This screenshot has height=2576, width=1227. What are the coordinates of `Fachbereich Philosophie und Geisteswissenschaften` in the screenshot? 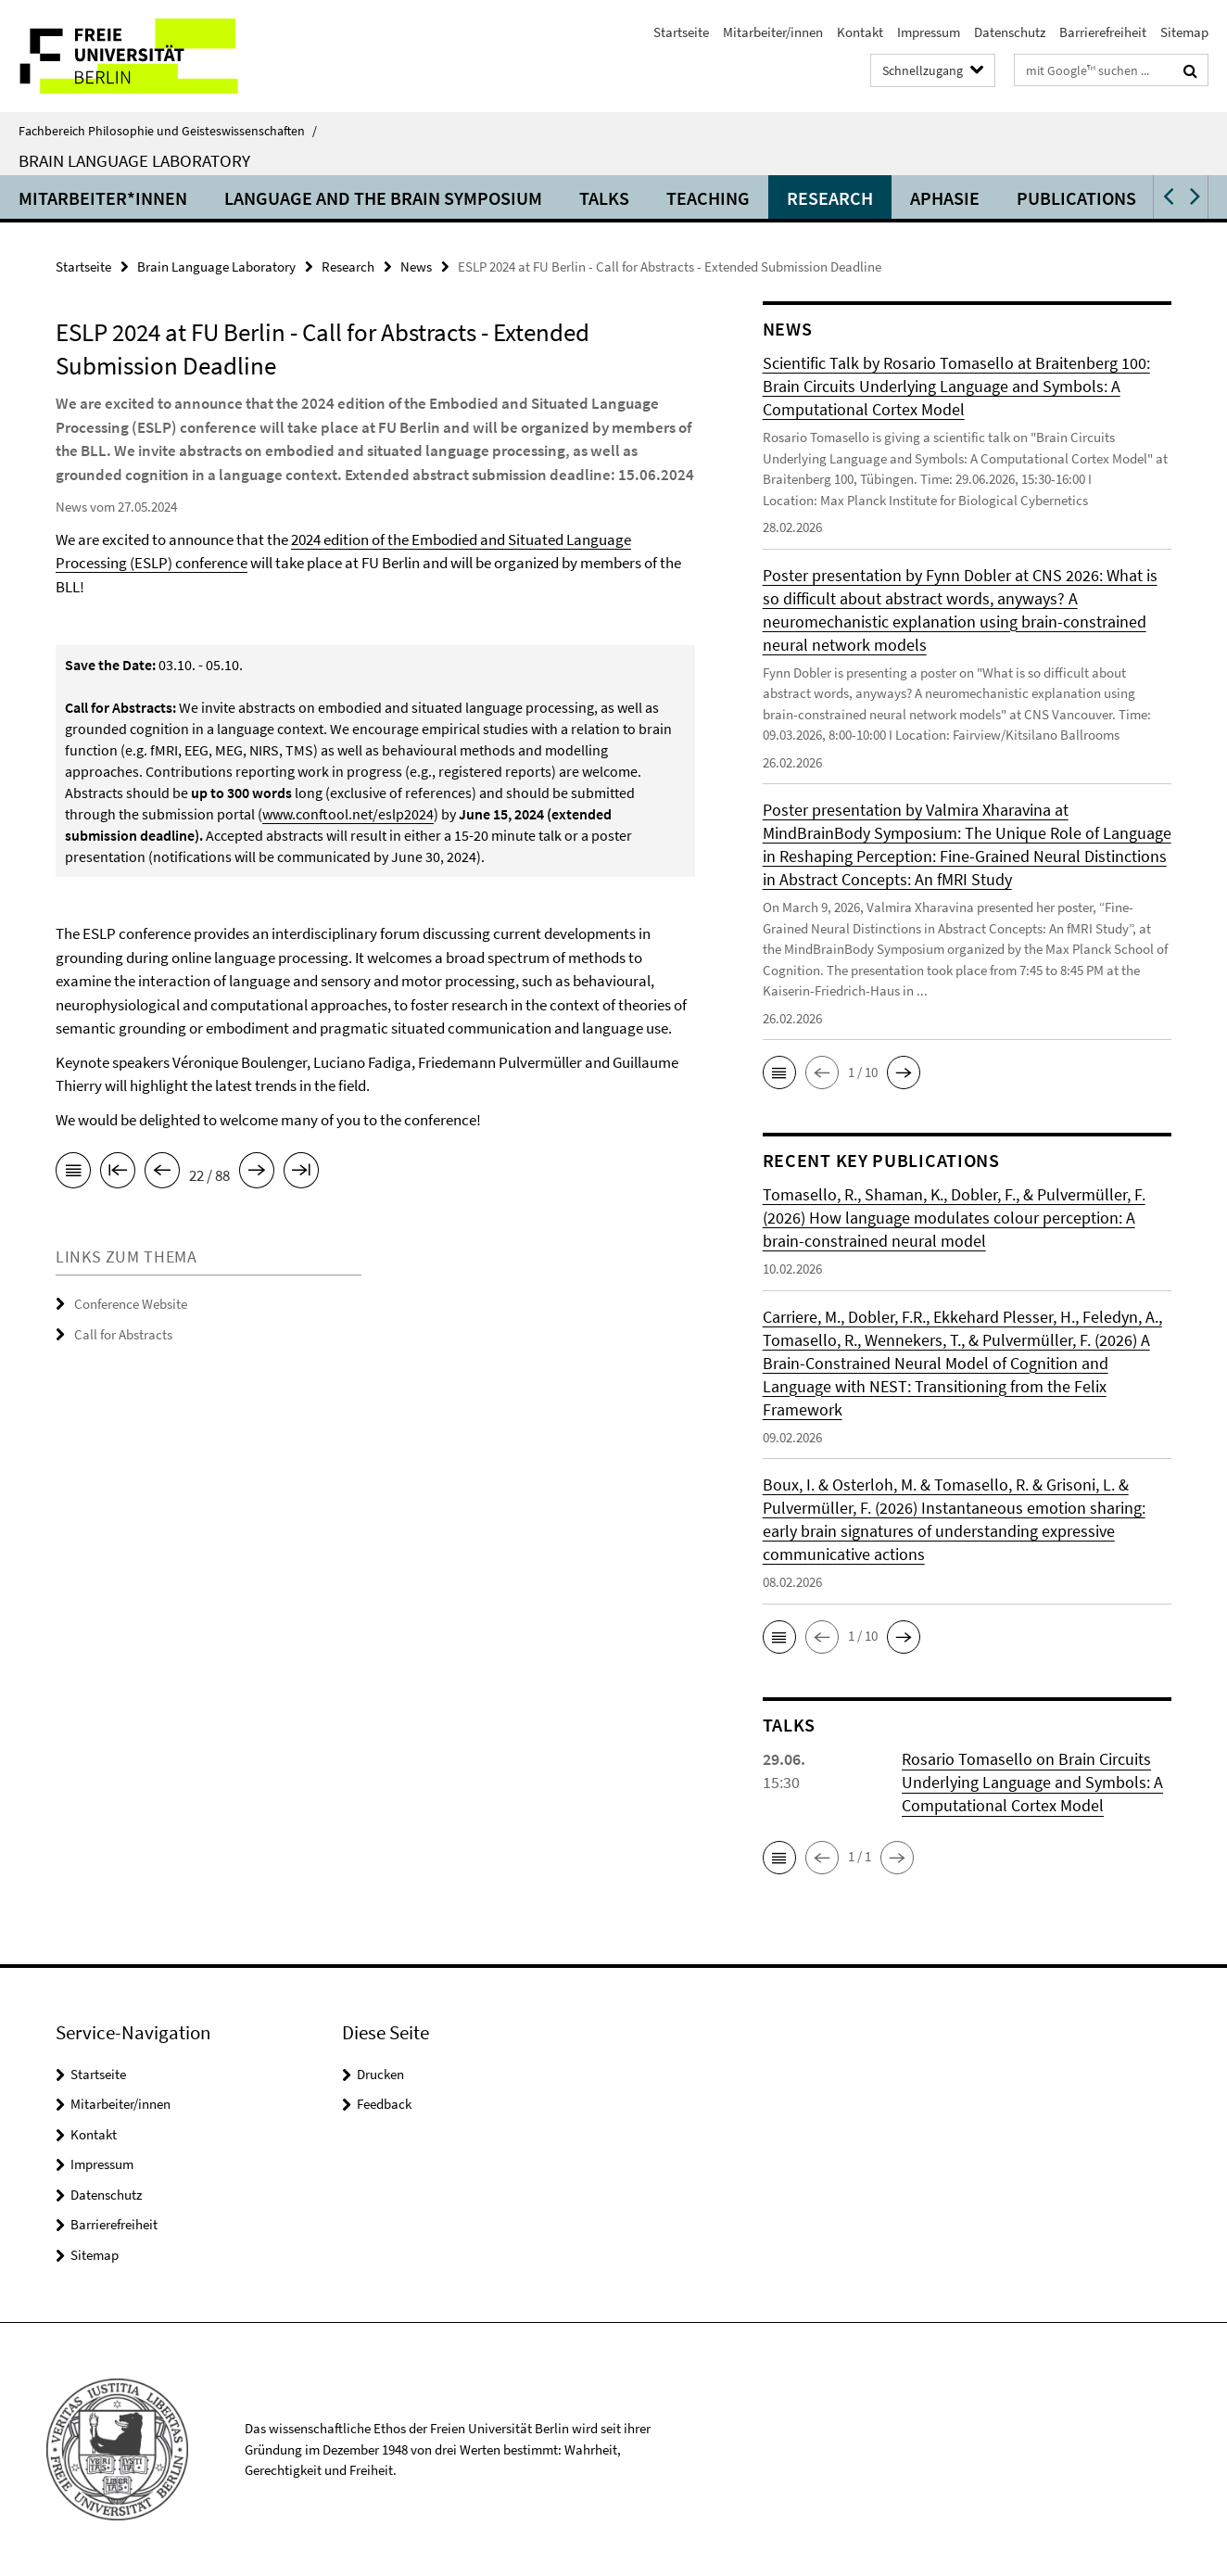 It's located at (168, 130).